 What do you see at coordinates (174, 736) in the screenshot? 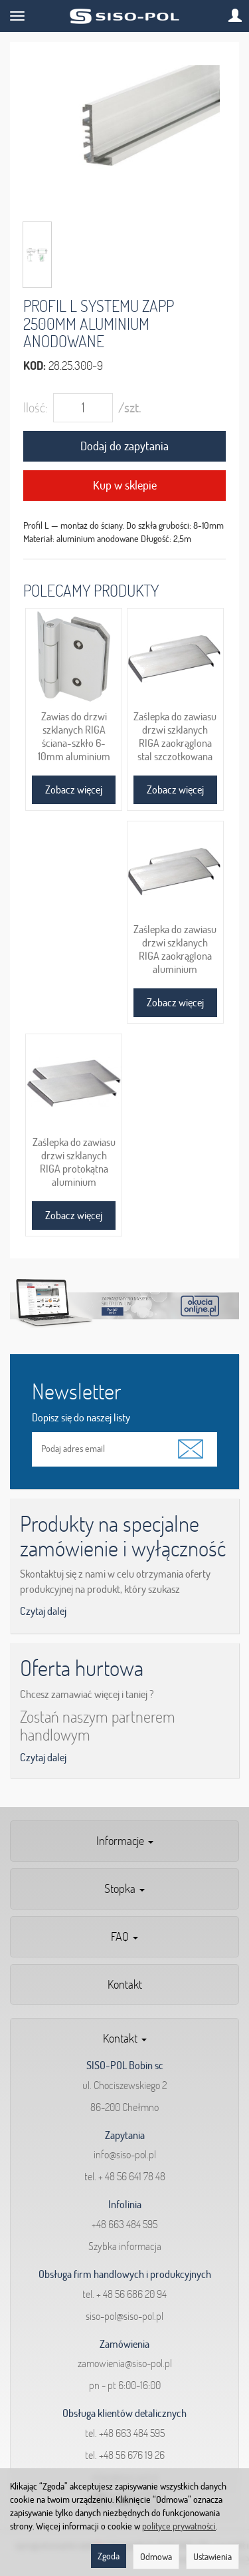
I see `Zaślepka do zawiasu drzwi szklanych RIGA zaokrąglona stal szczotkowana` at bounding box center [174, 736].